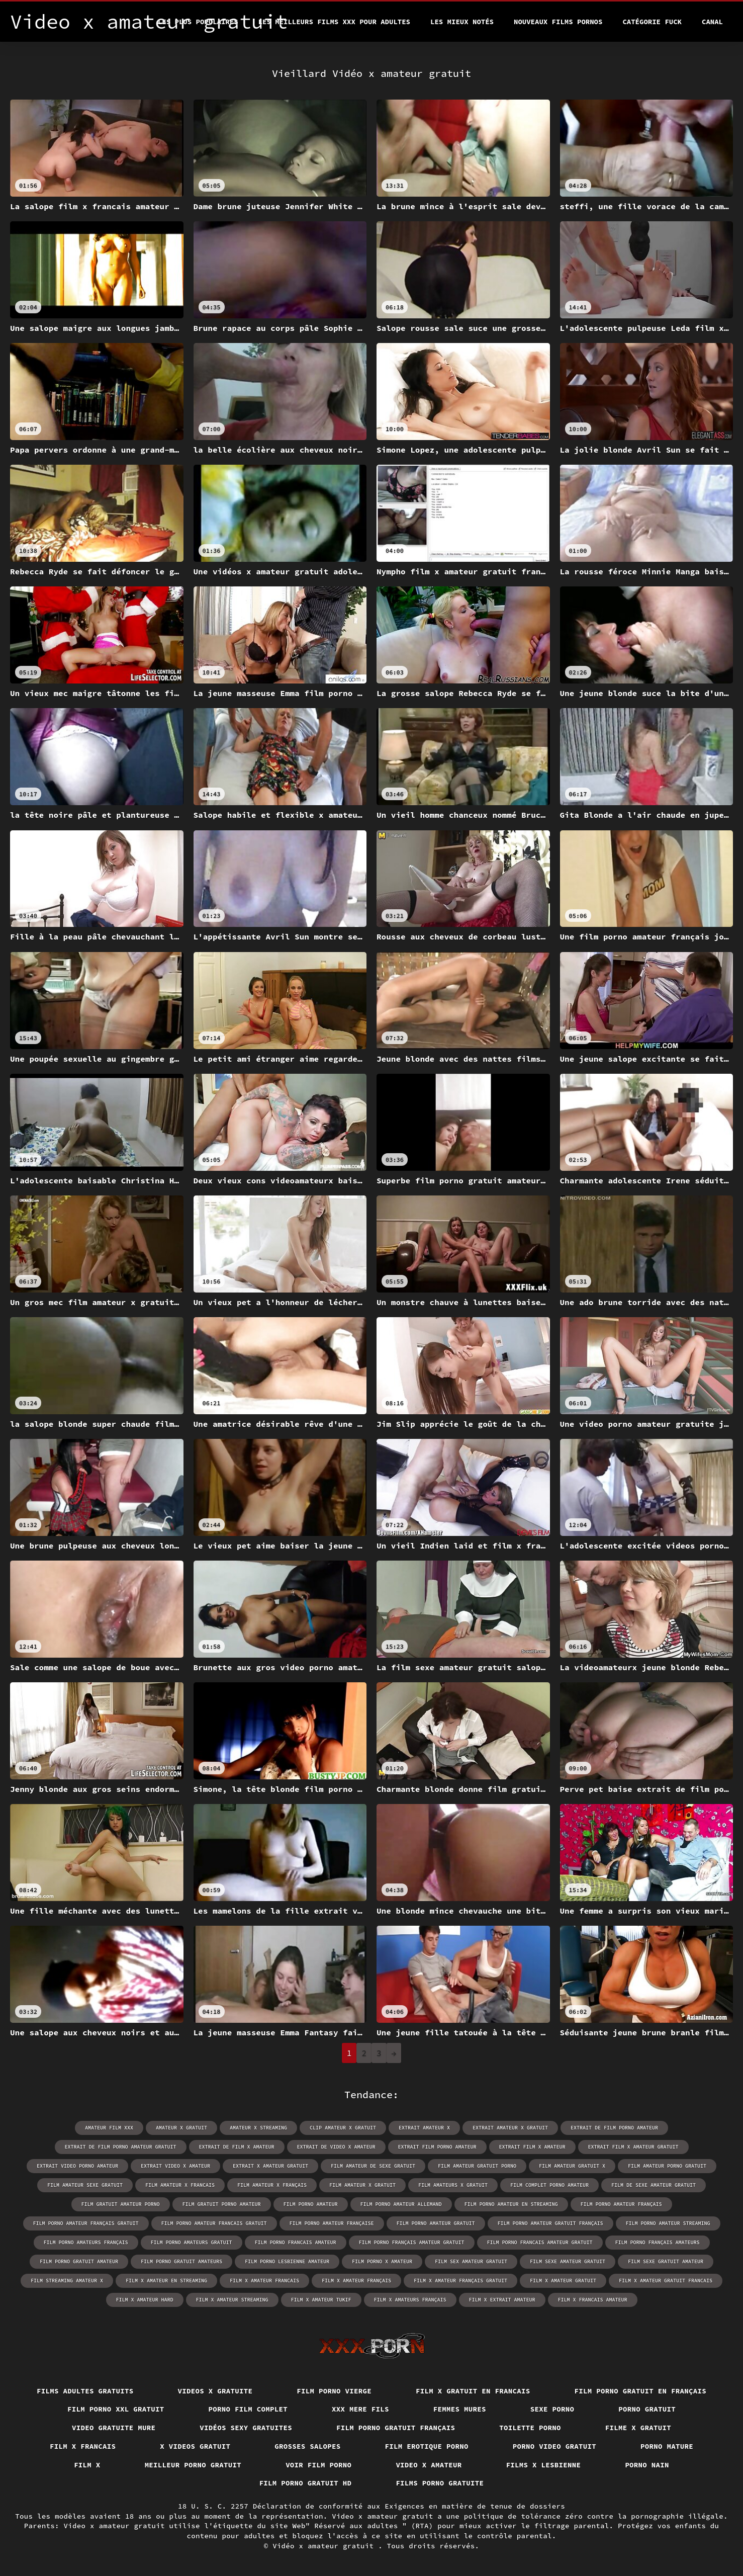 The height and width of the screenshot is (2576, 743). What do you see at coordinates (246, 2427) in the screenshot?
I see `Vidéos sexy gratuites` at bounding box center [246, 2427].